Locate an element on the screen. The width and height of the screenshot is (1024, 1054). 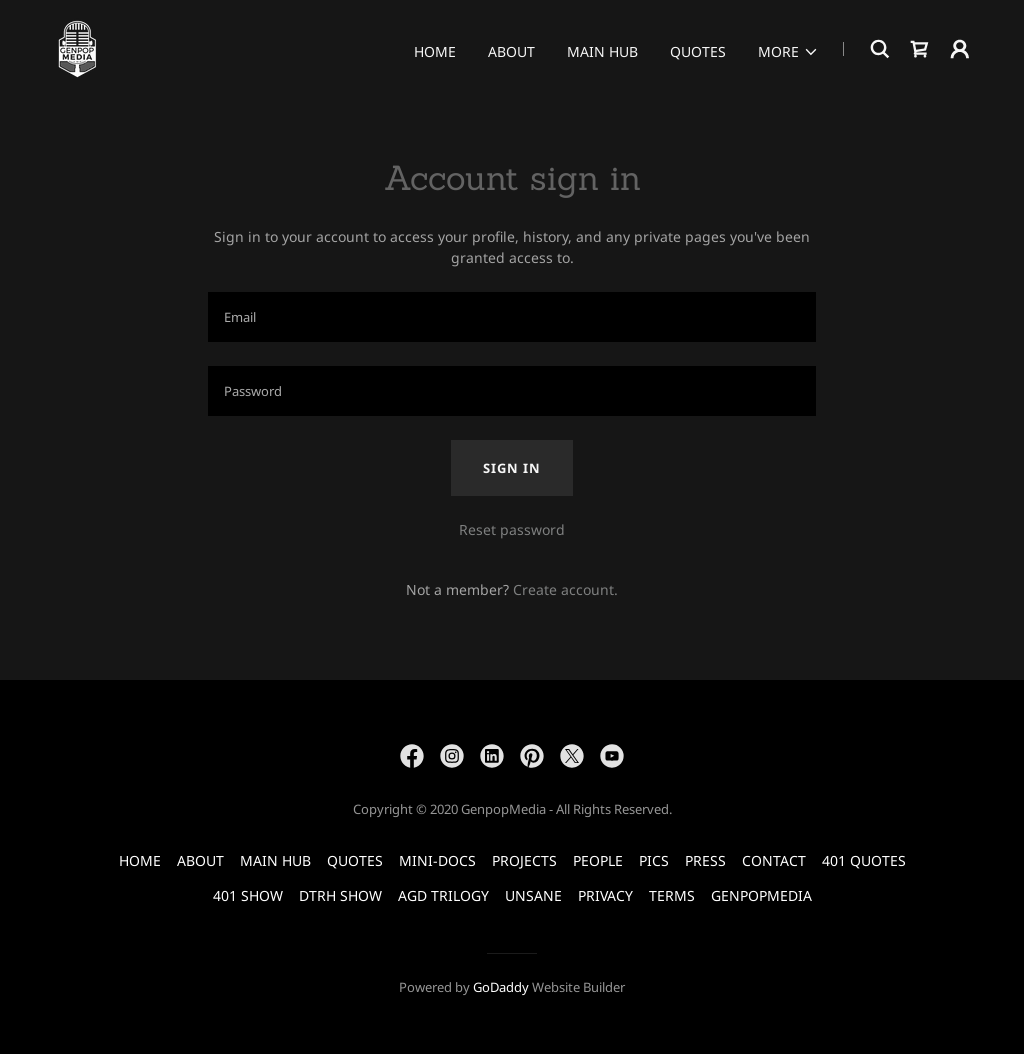
PRESS [link] is located at coordinates (705, 860).